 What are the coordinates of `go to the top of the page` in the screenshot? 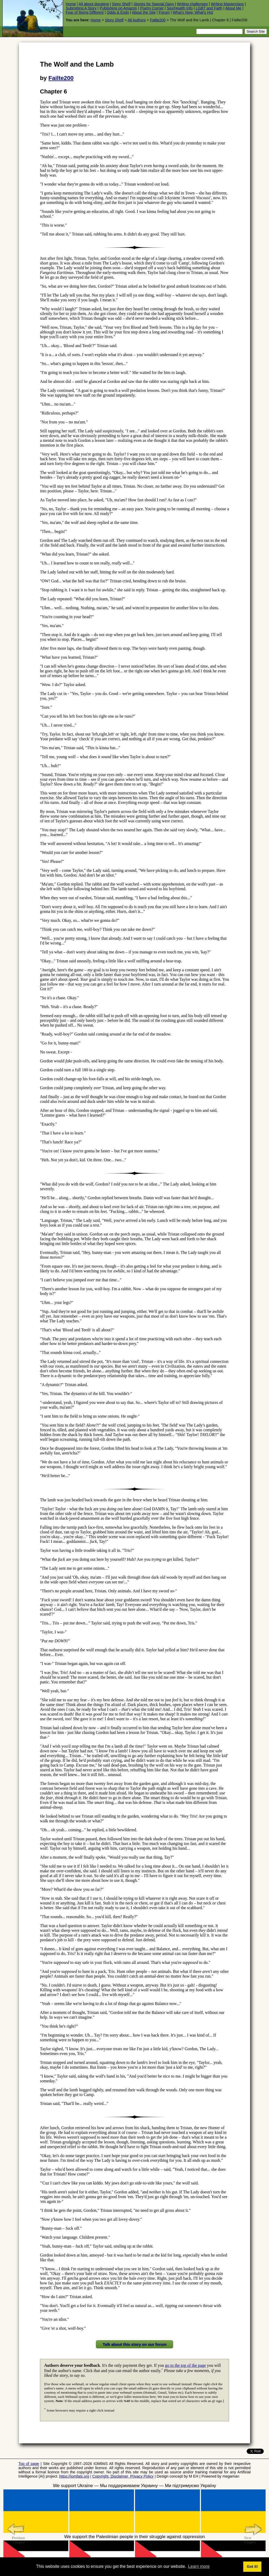 It's located at (185, 2365).